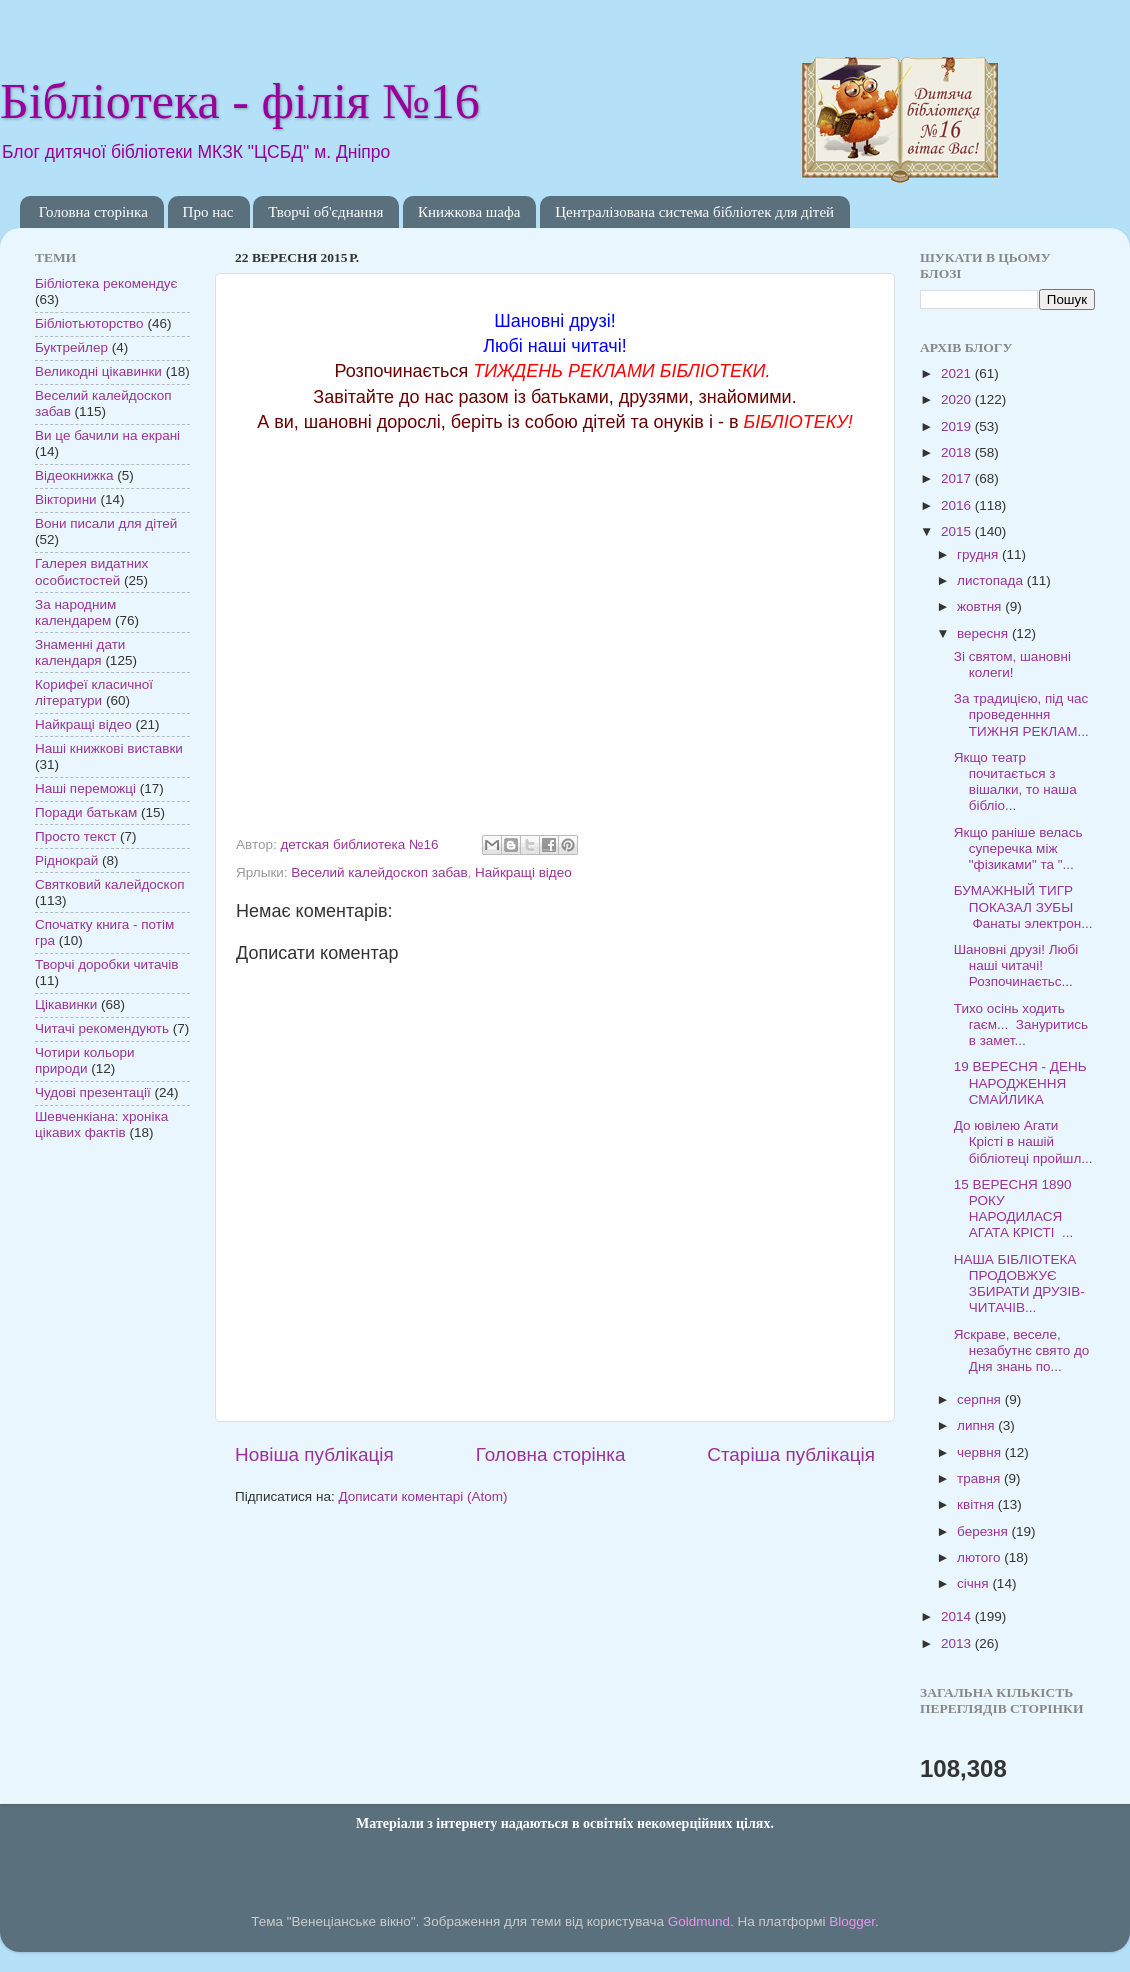 Image resolution: width=1130 pixels, height=1972 pixels. Describe the element at coordinates (93, 1092) in the screenshot. I see `Чудові презентації` at that location.